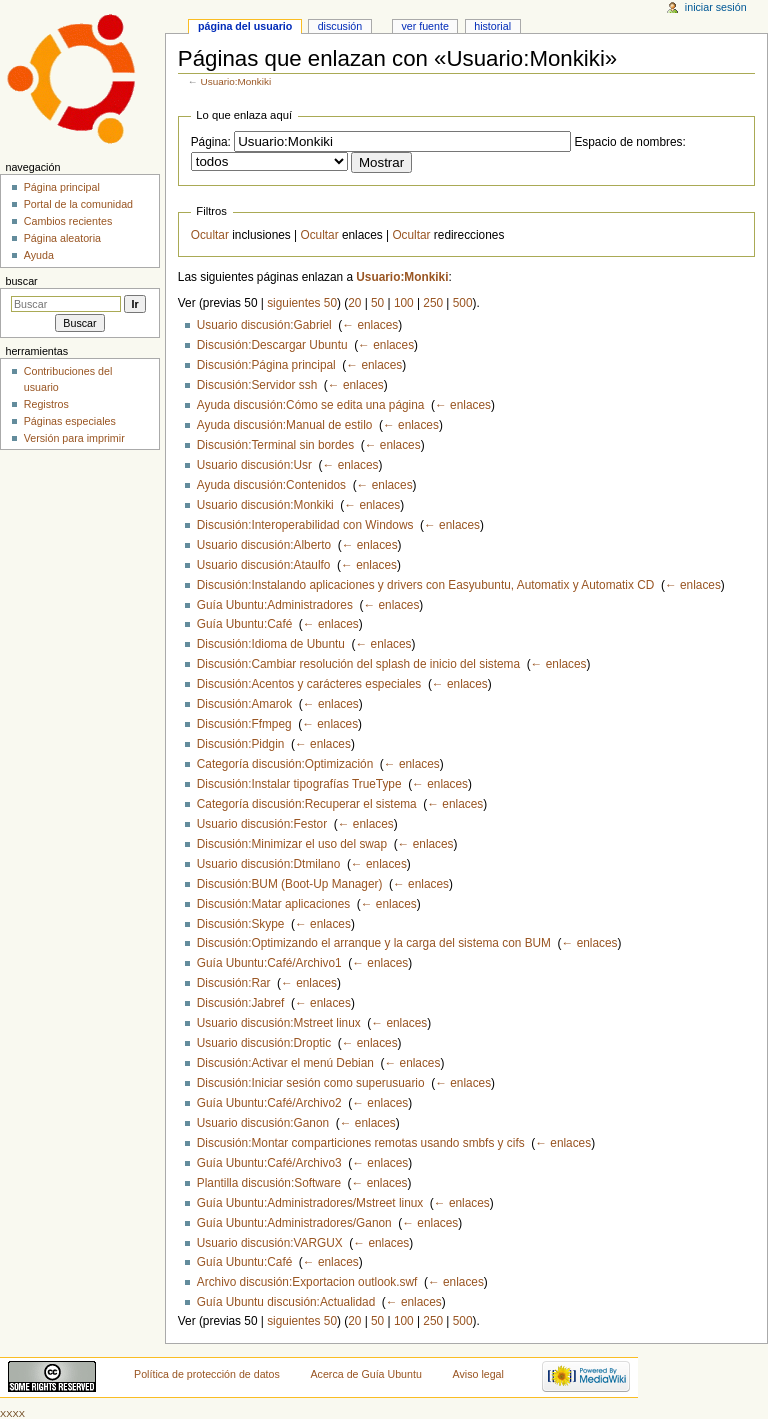 The image size is (768, 1419). What do you see at coordinates (366, 1374) in the screenshot?
I see `Acerca de Guía Ubuntu` at bounding box center [366, 1374].